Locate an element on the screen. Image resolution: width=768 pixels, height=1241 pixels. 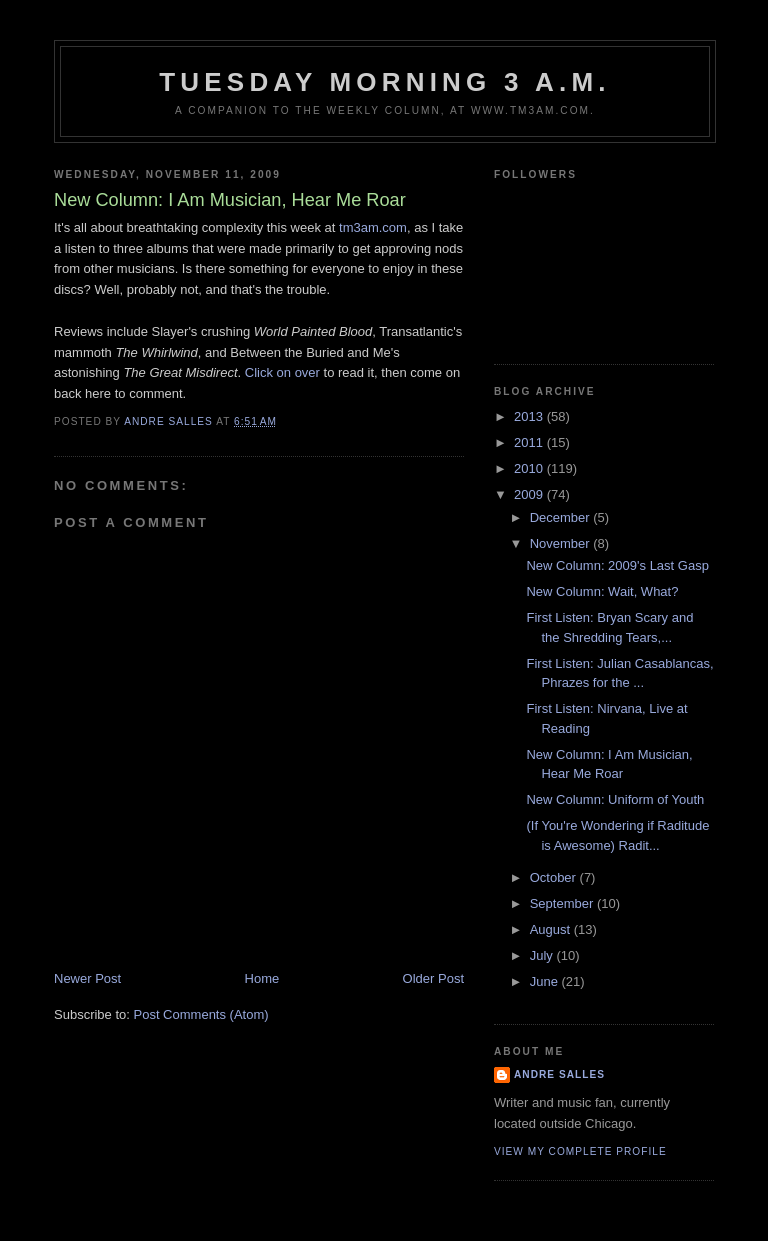
2011 is located at coordinates (530, 442).